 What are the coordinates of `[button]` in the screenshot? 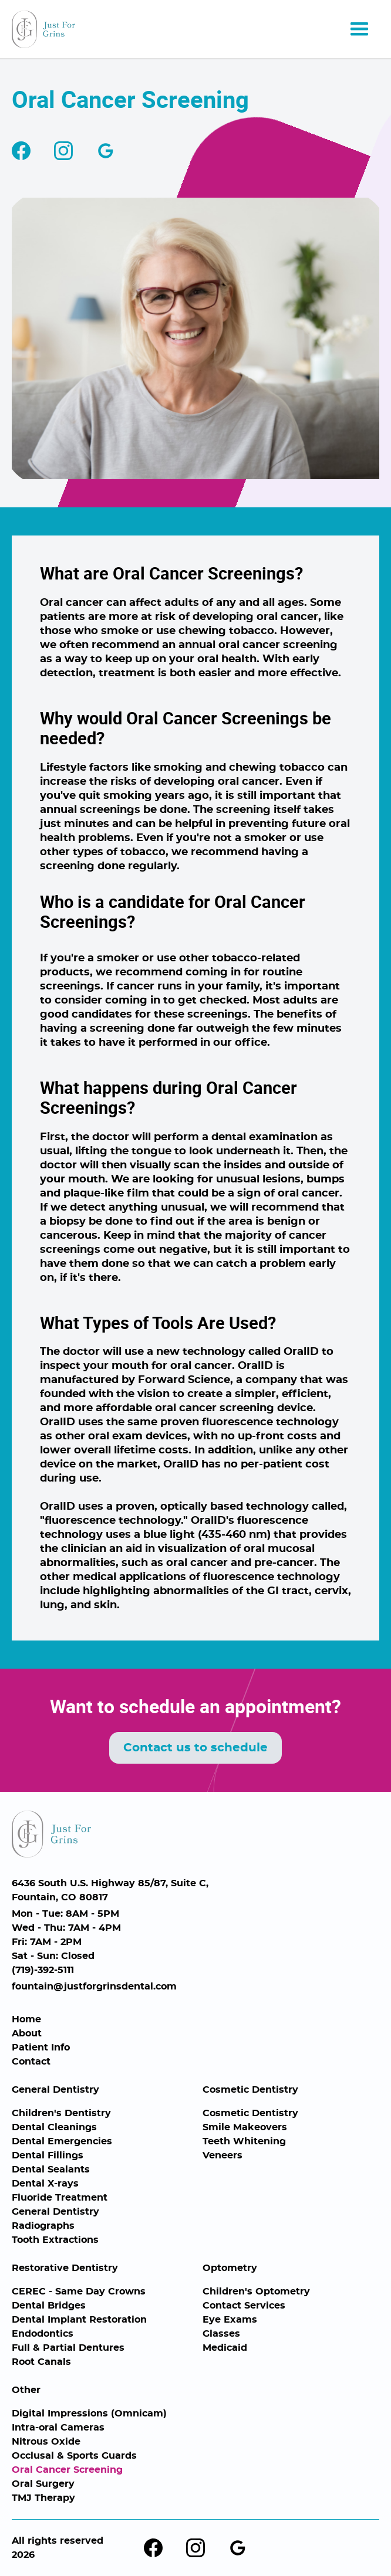 It's located at (359, 29).